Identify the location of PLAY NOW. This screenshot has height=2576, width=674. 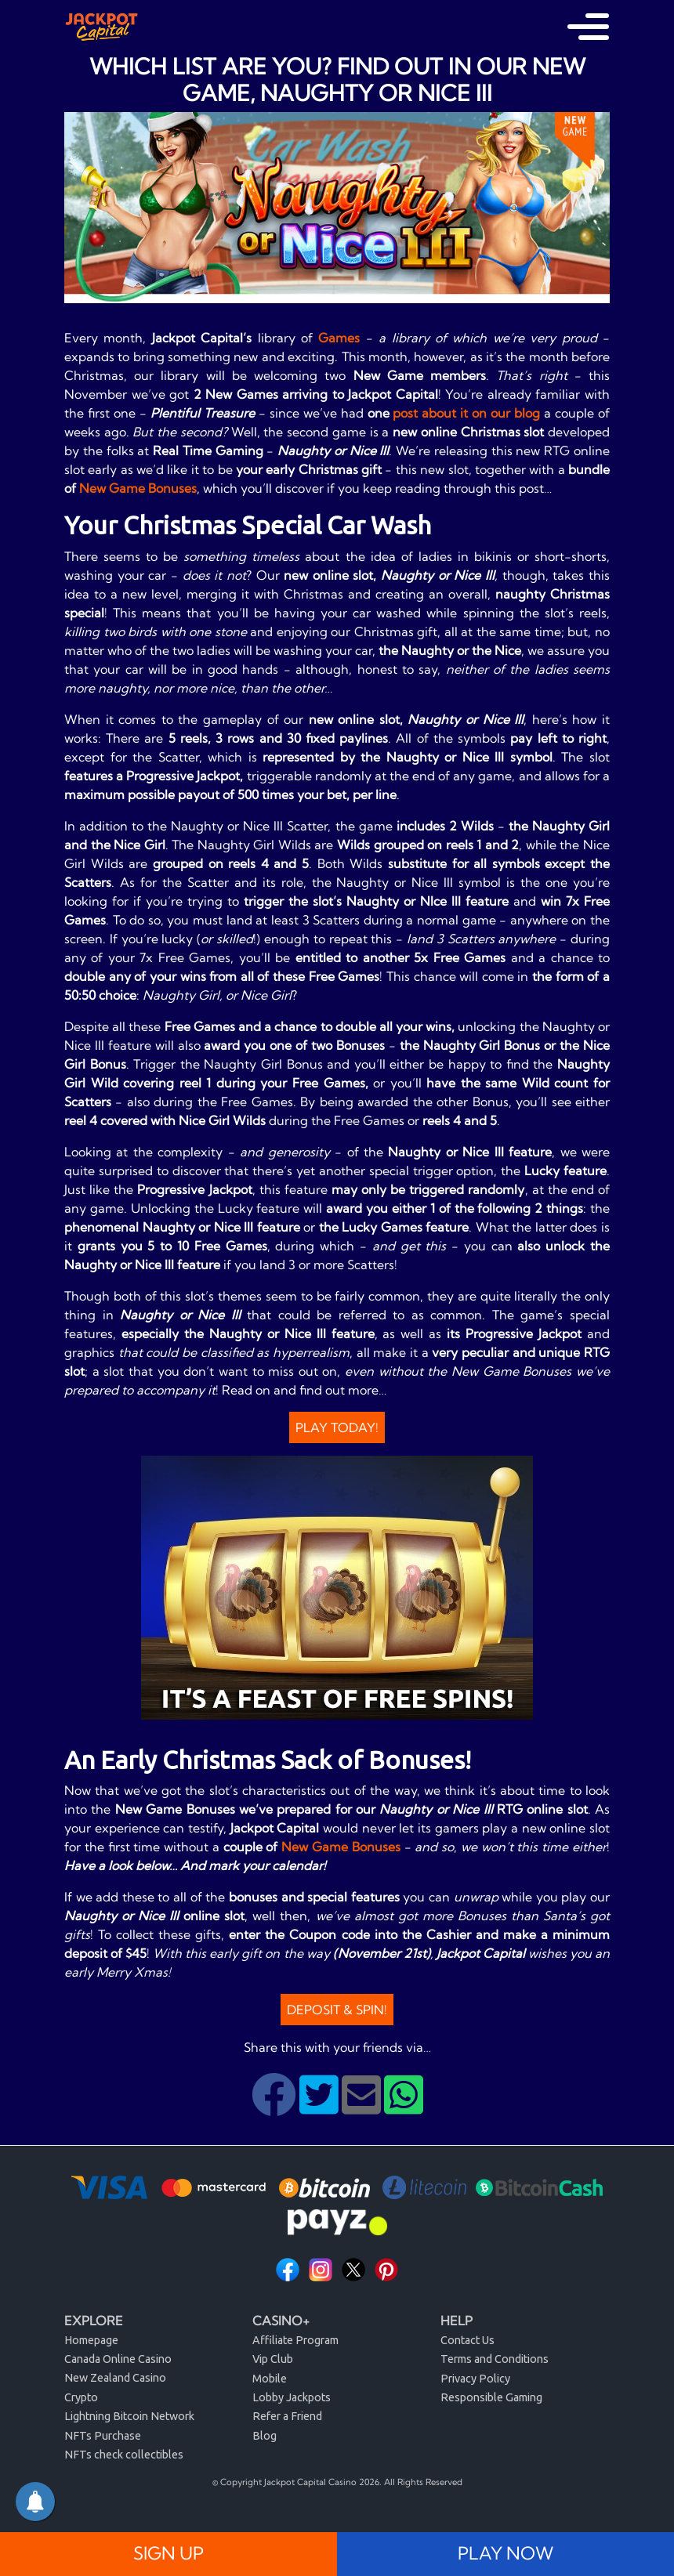
(505, 2553).